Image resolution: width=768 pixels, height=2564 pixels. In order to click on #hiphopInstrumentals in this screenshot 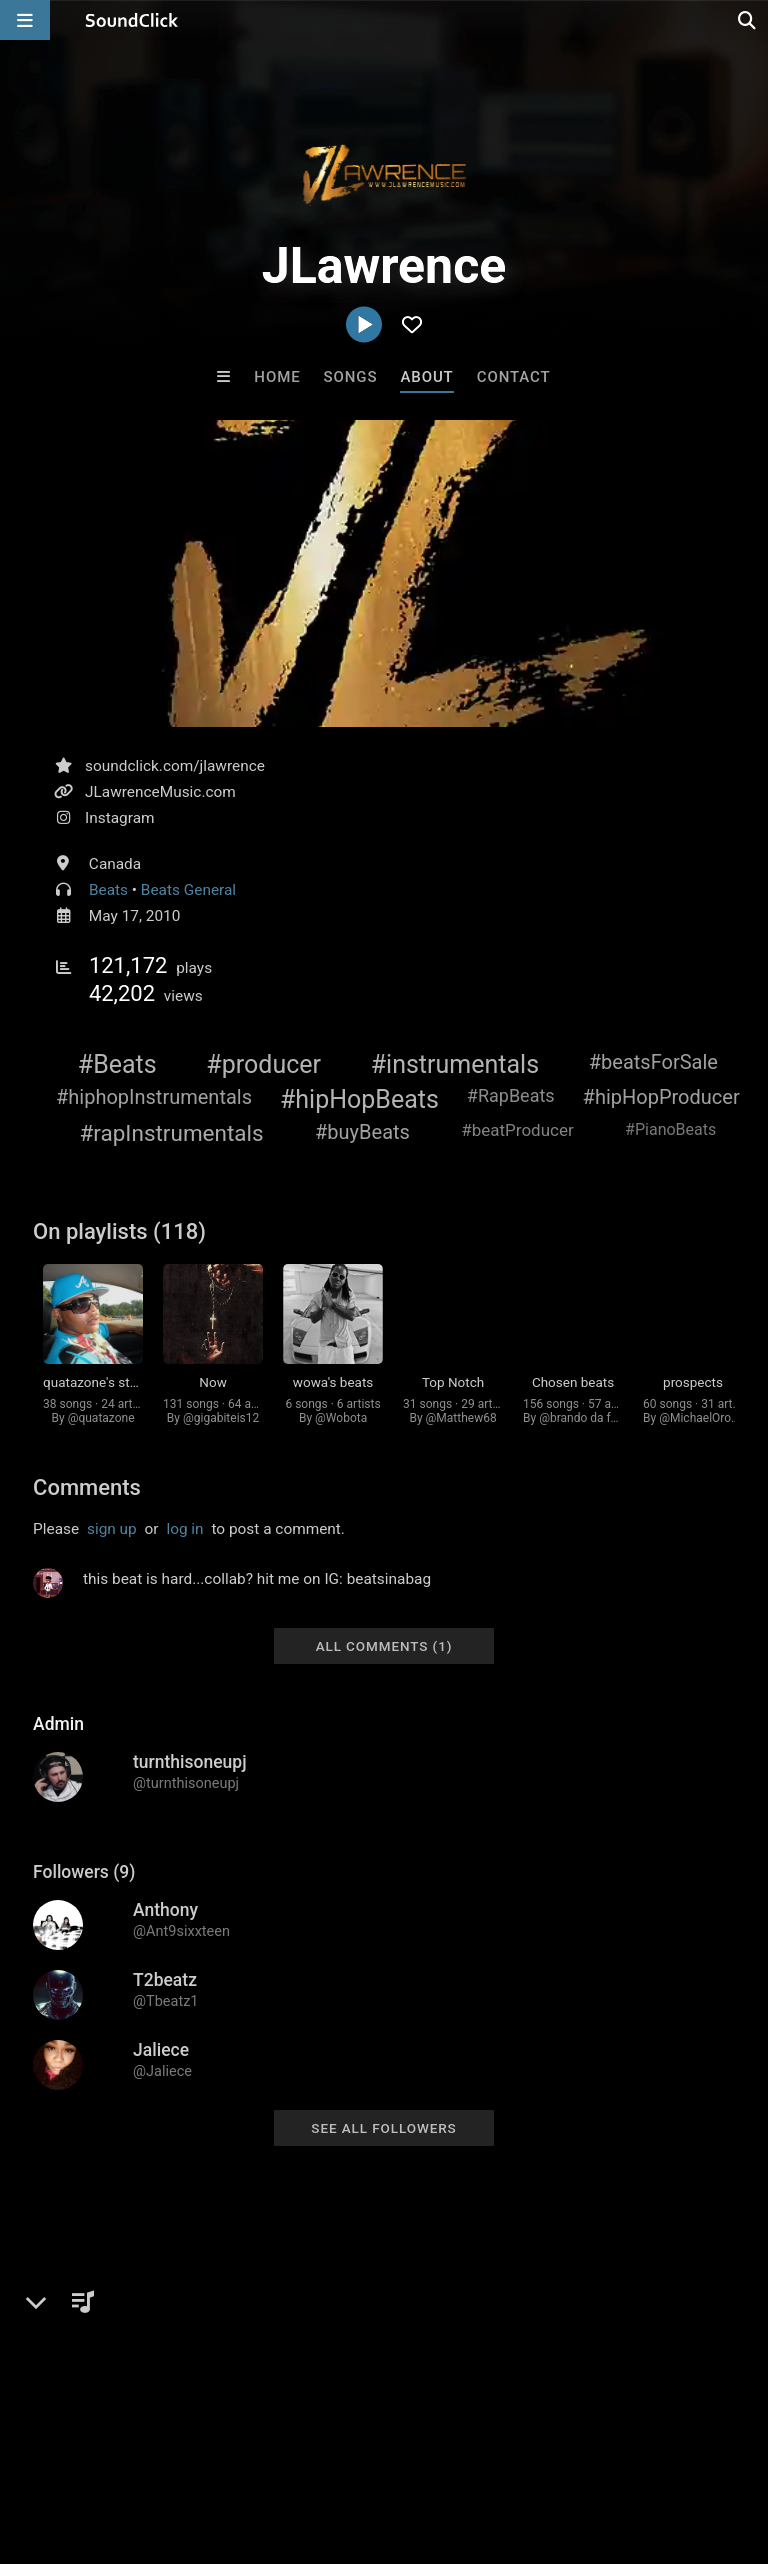, I will do `click(154, 1097)`.